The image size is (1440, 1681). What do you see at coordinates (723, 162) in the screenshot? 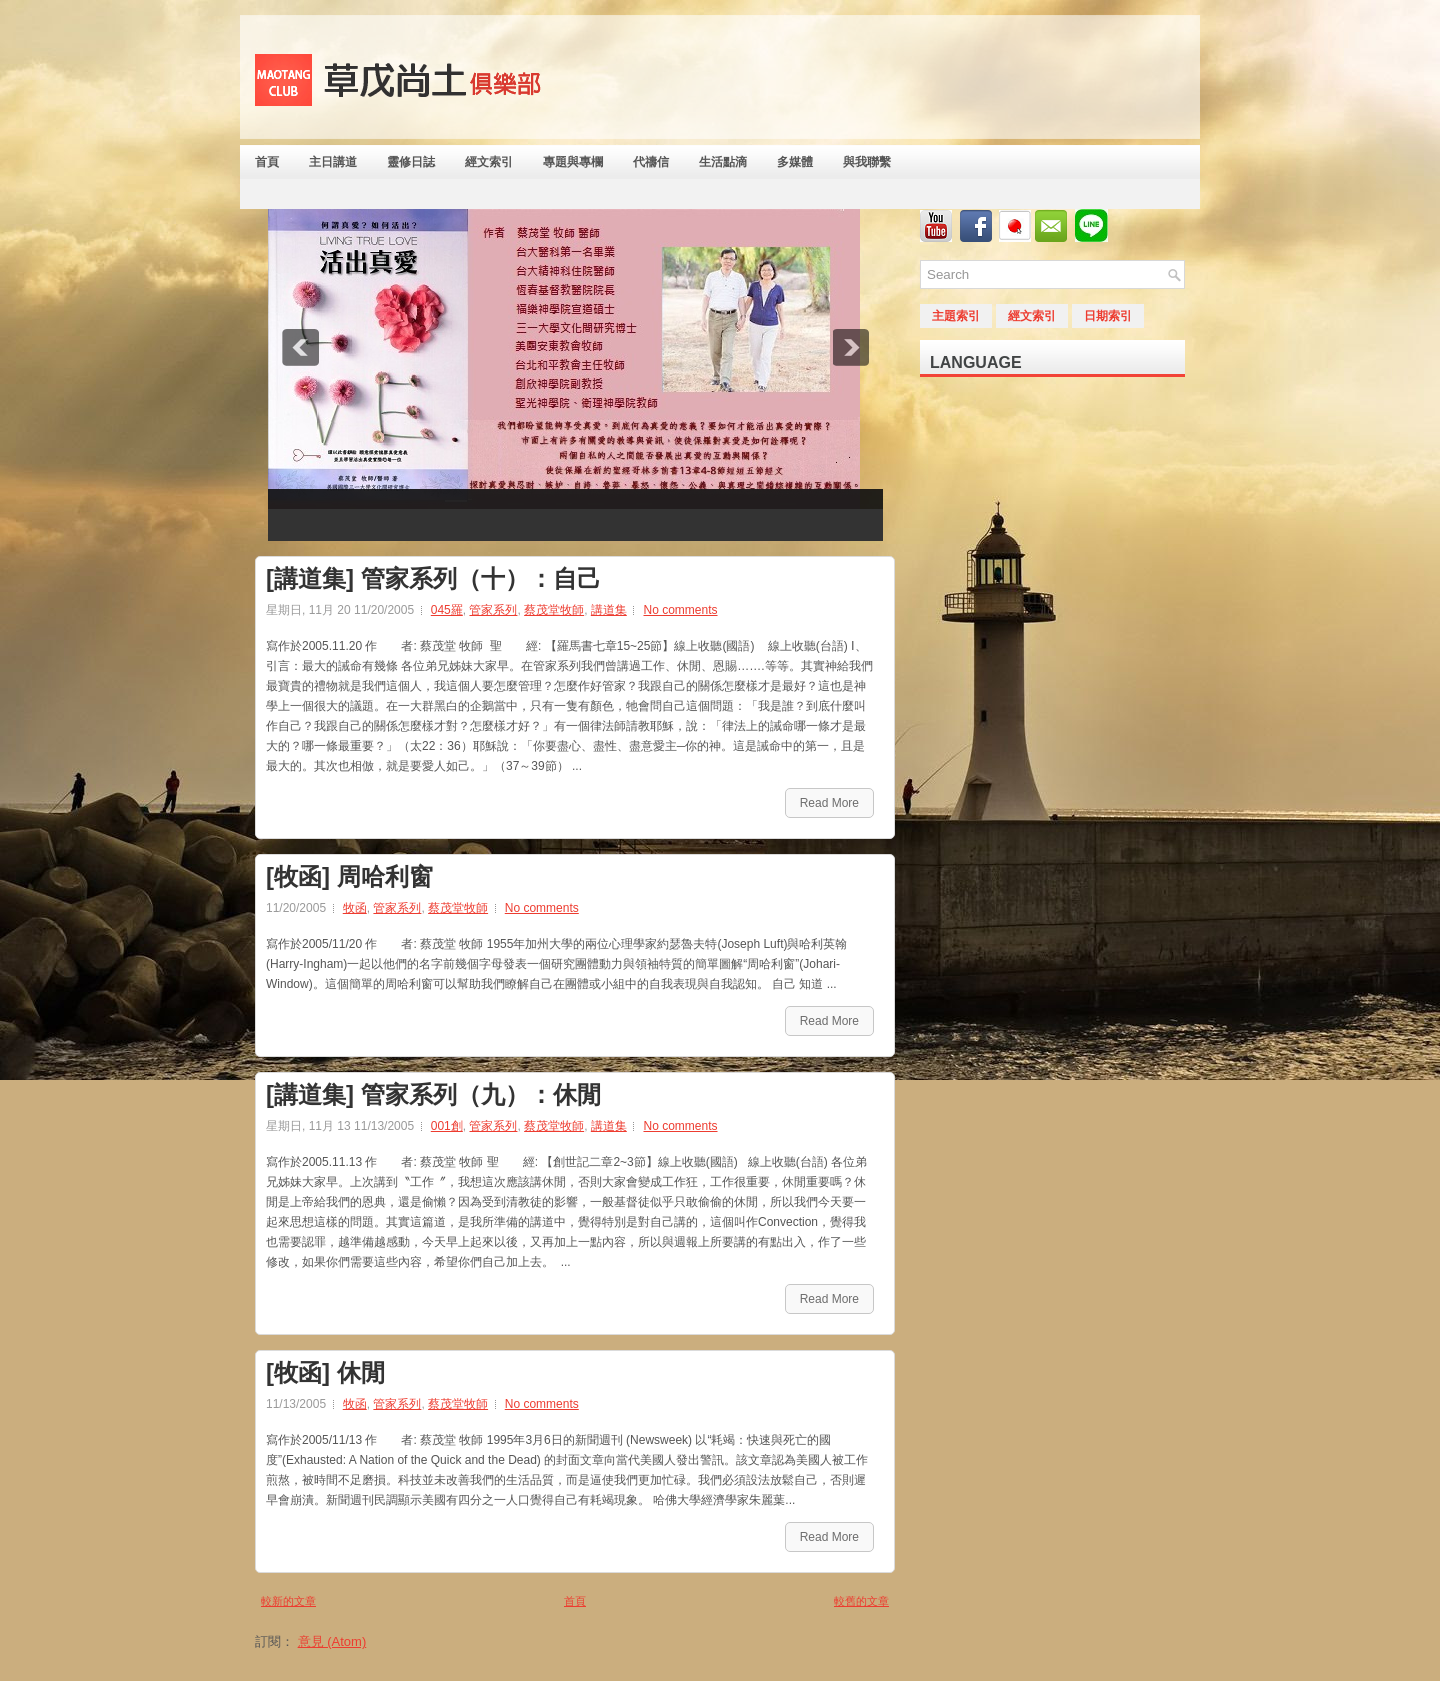
I see `生活點滴` at bounding box center [723, 162].